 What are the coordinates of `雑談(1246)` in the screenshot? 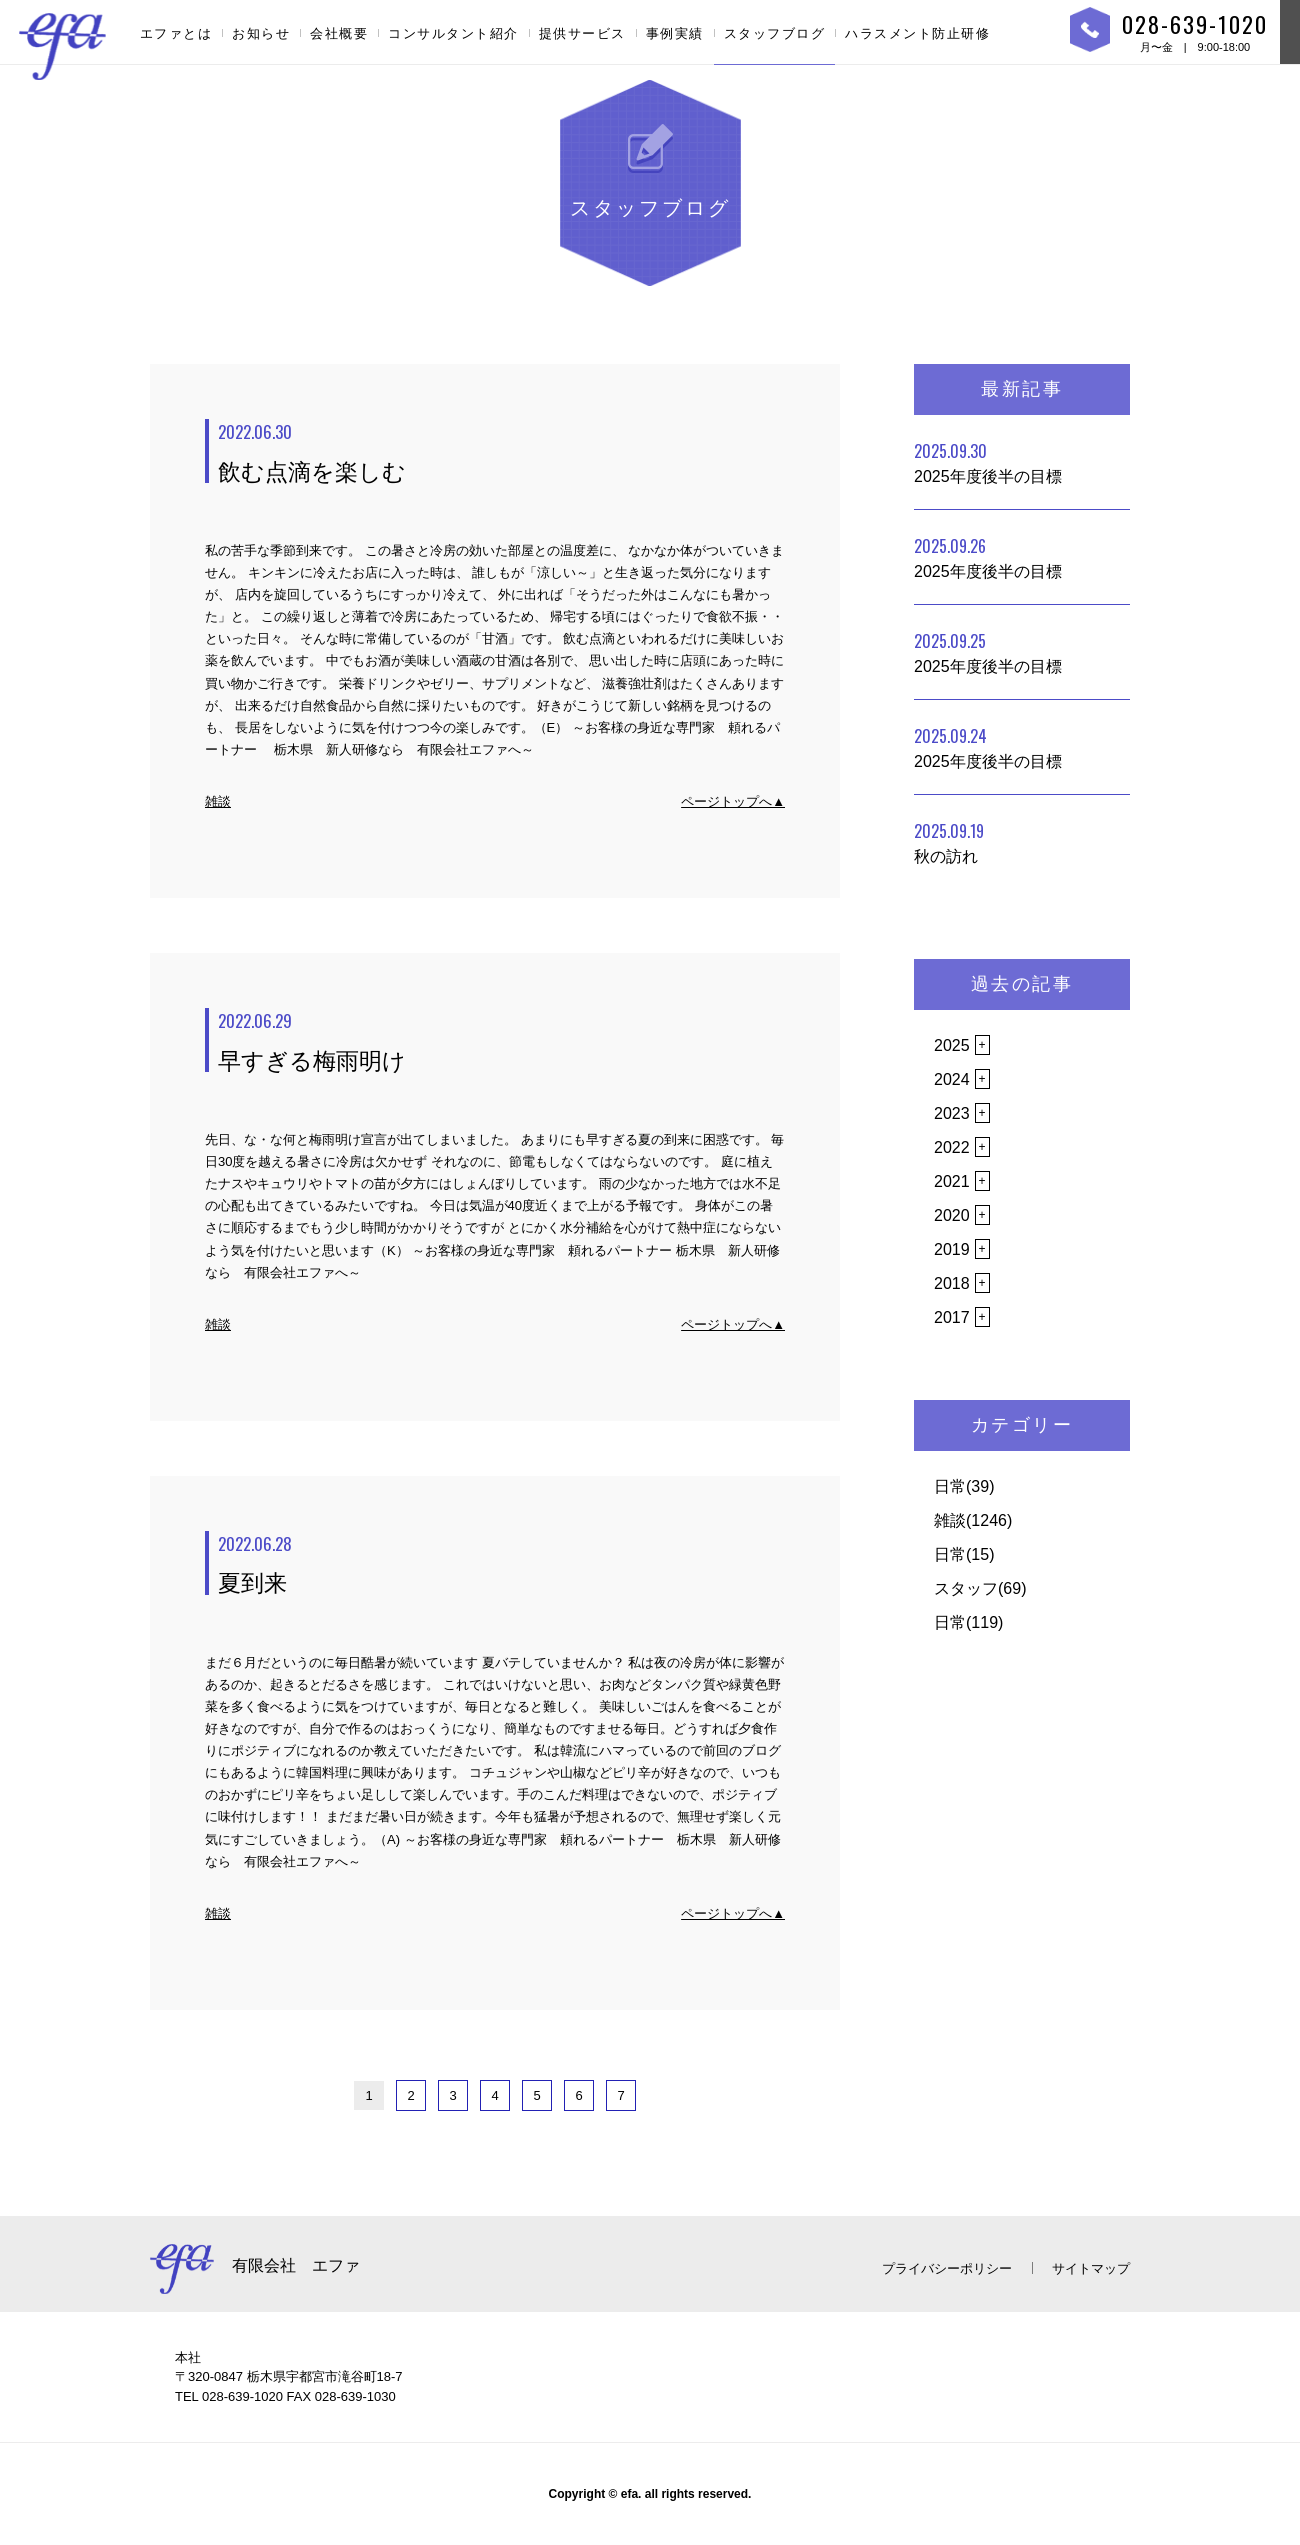 It's located at (973, 1520).